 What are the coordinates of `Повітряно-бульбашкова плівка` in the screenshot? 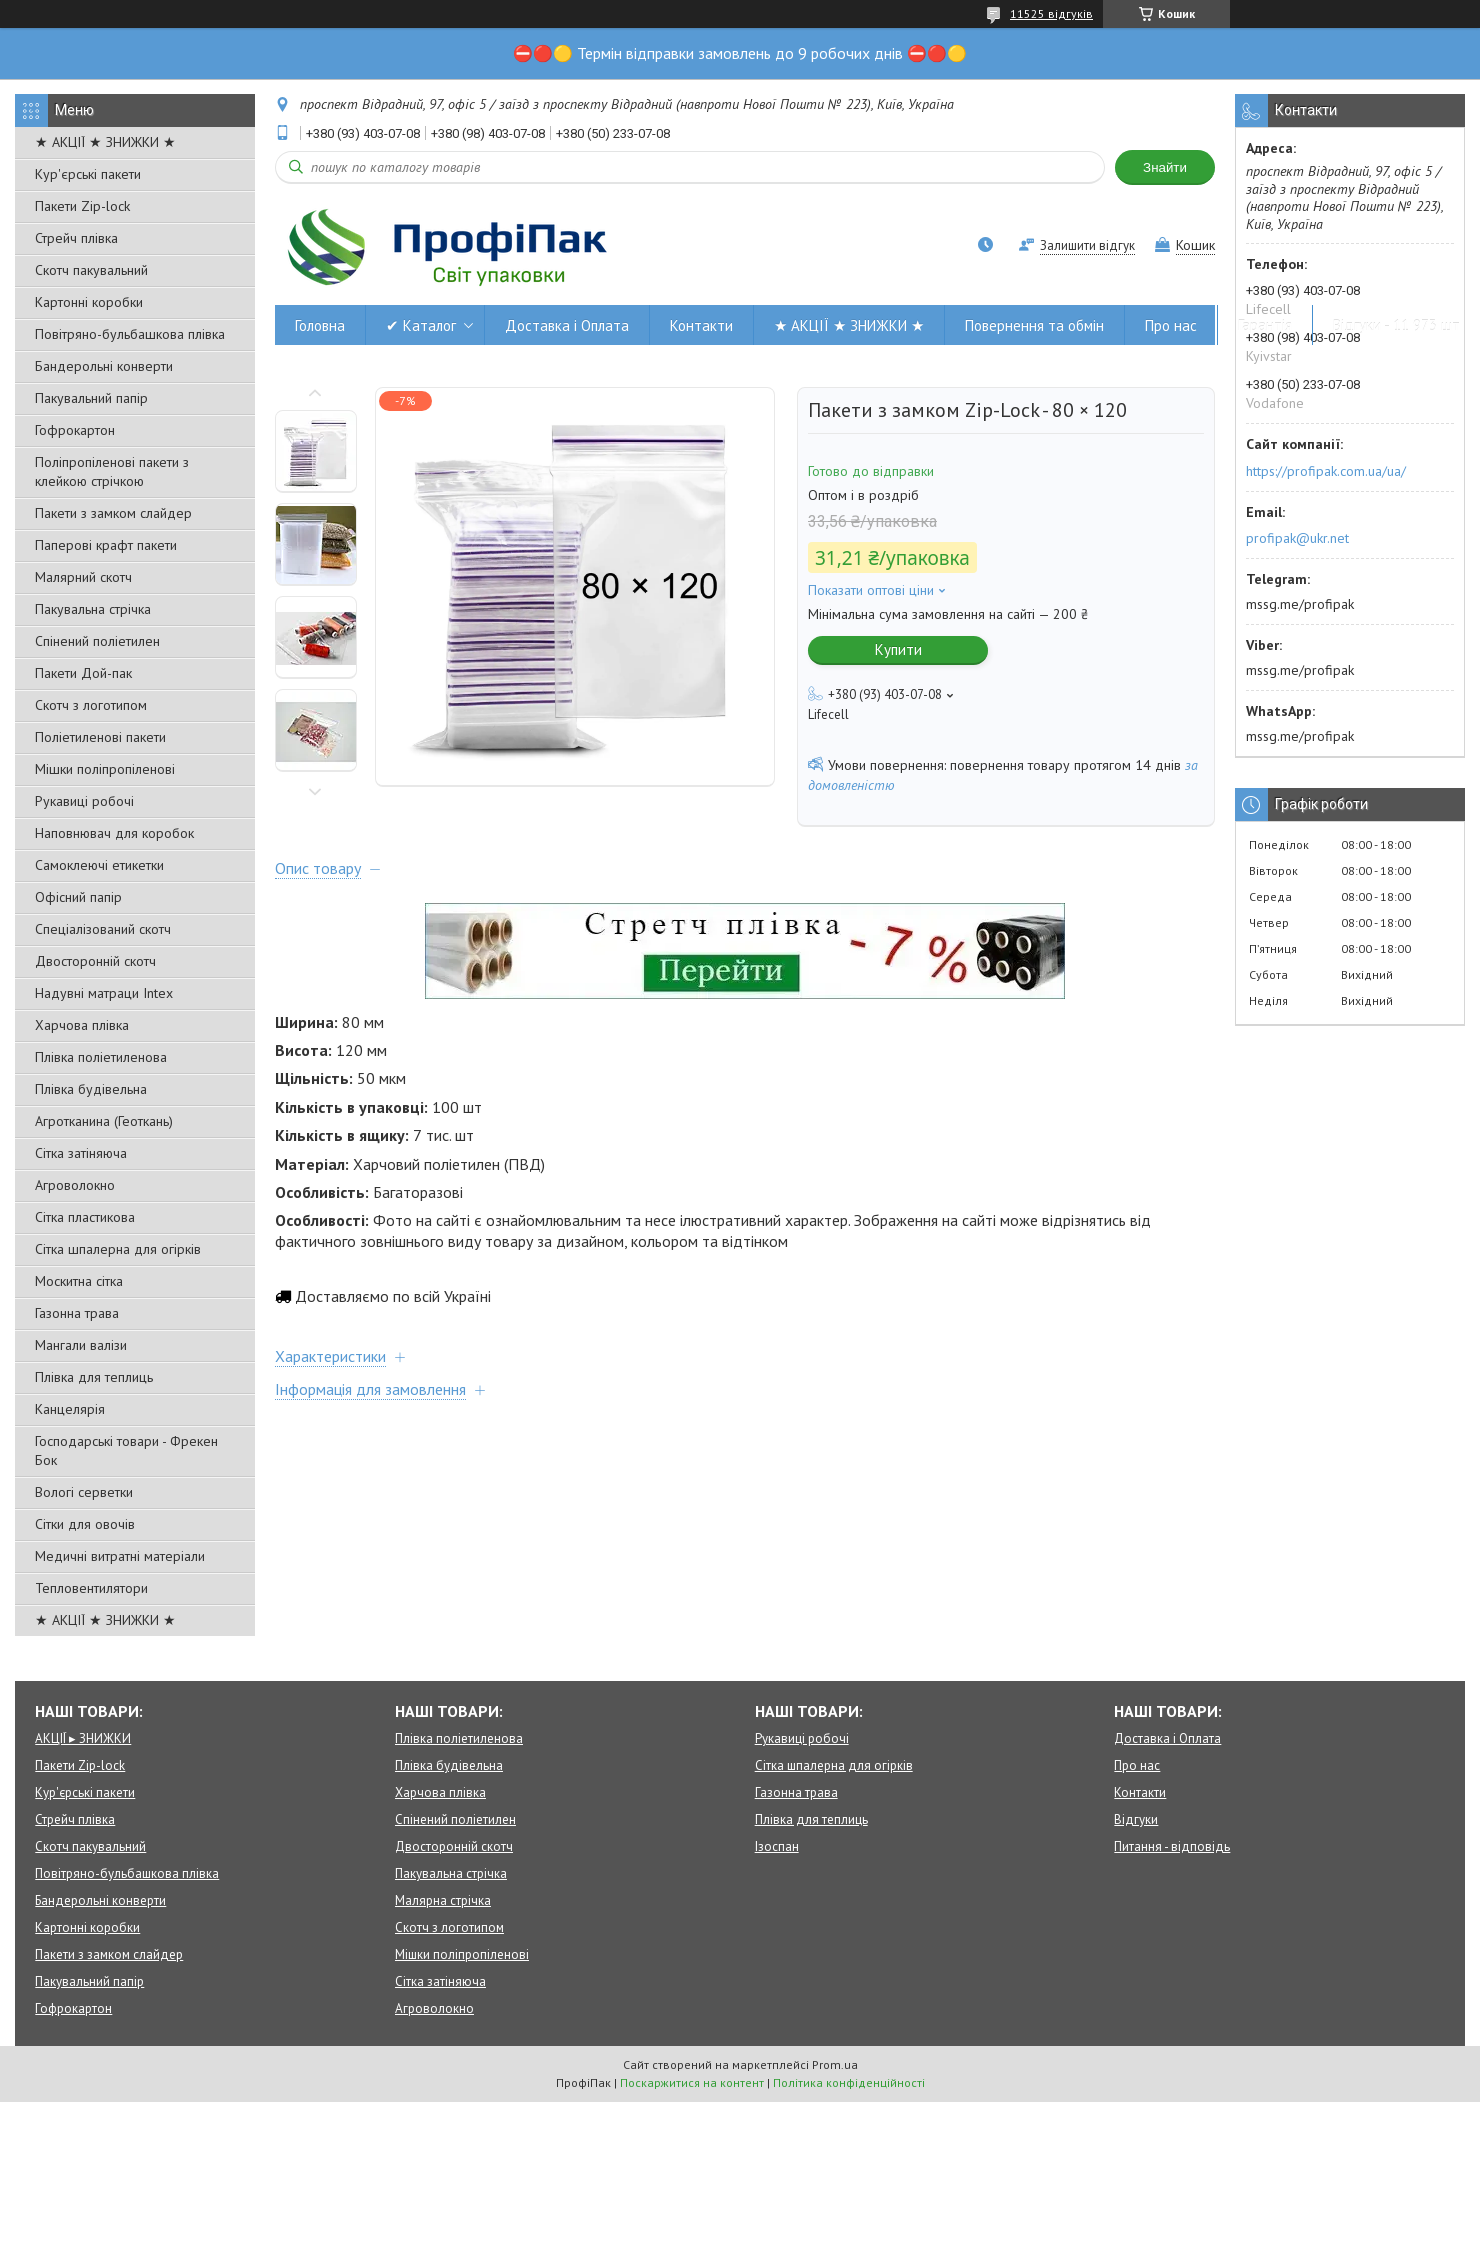 It's located at (130, 334).